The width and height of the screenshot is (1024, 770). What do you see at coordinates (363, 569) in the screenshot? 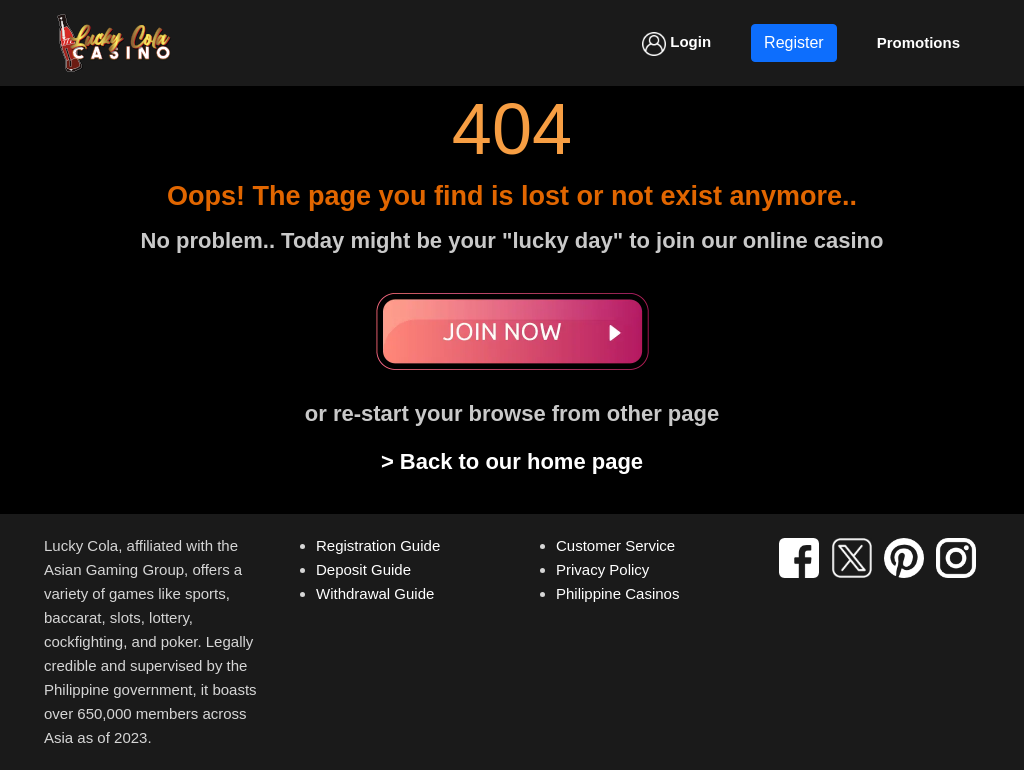
I see `Deposit Guide` at bounding box center [363, 569].